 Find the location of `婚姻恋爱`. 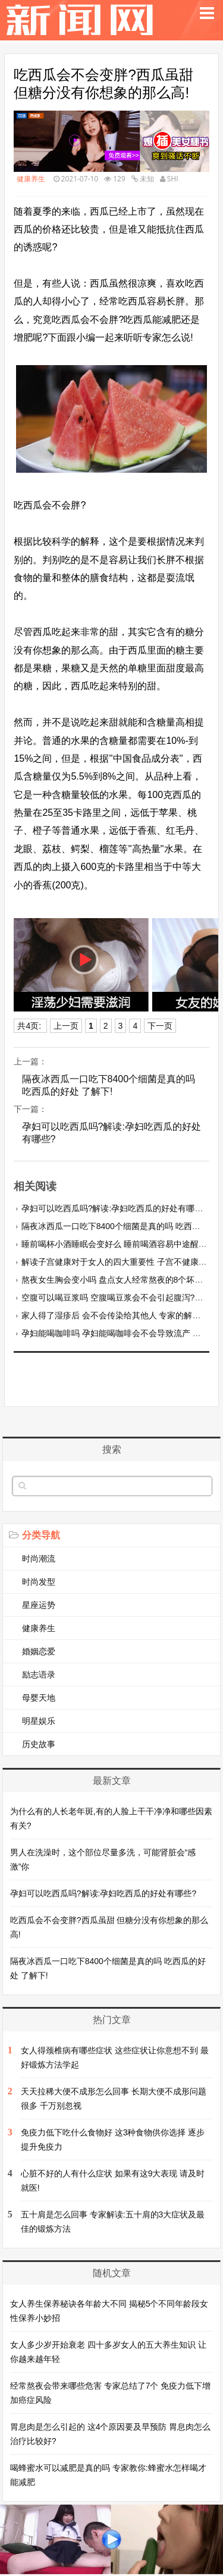

婚姻恋爱 is located at coordinates (38, 1651).